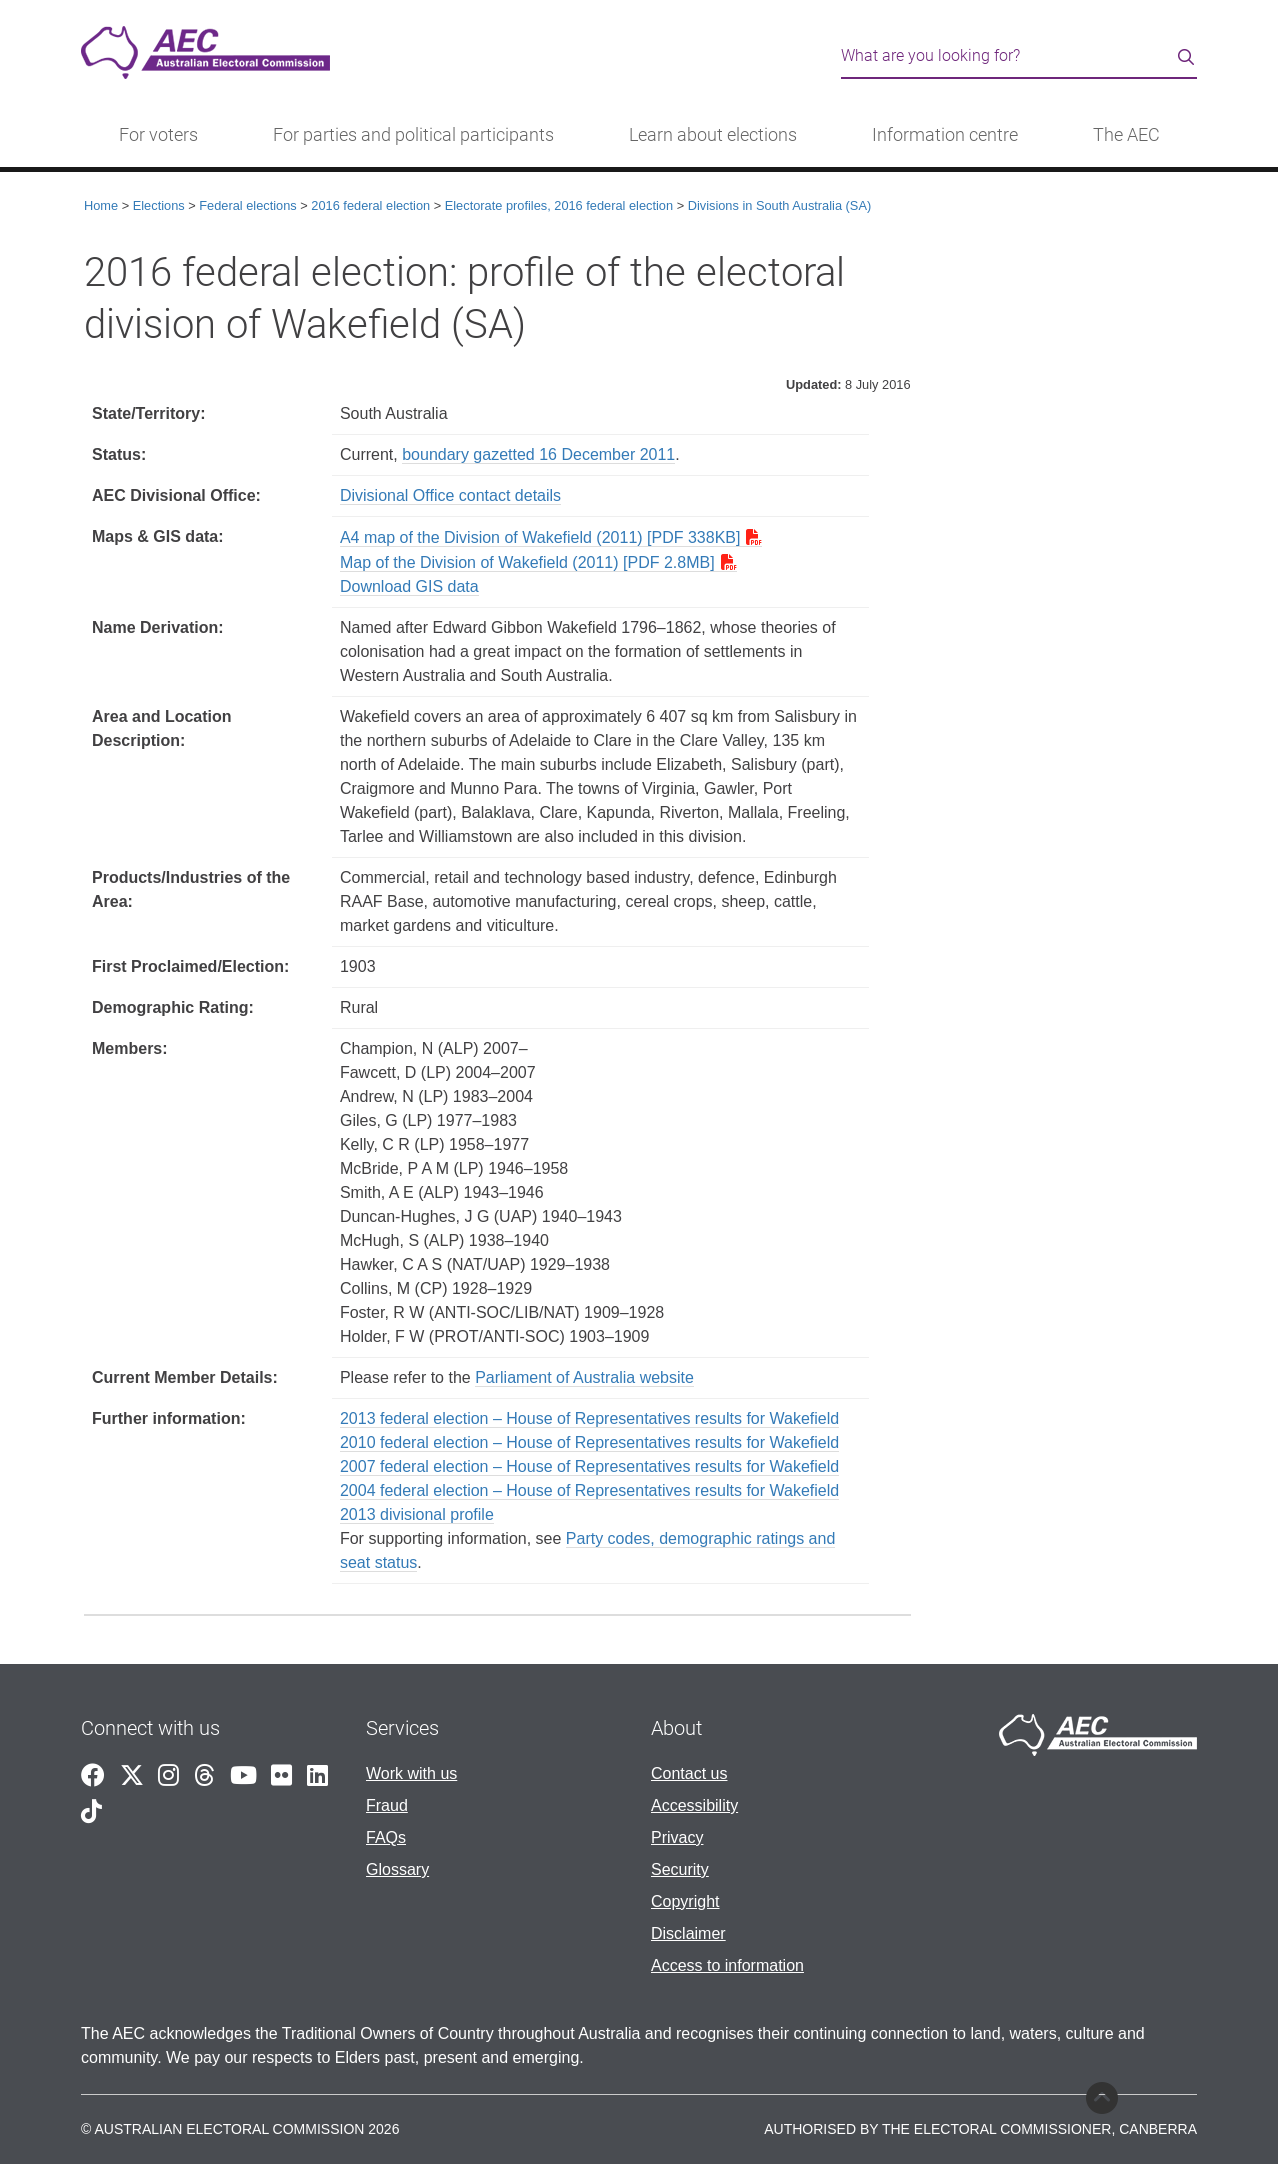 This screenshot has width=1278, height=2164. I want to click on Glossary, so click(397, 1869).